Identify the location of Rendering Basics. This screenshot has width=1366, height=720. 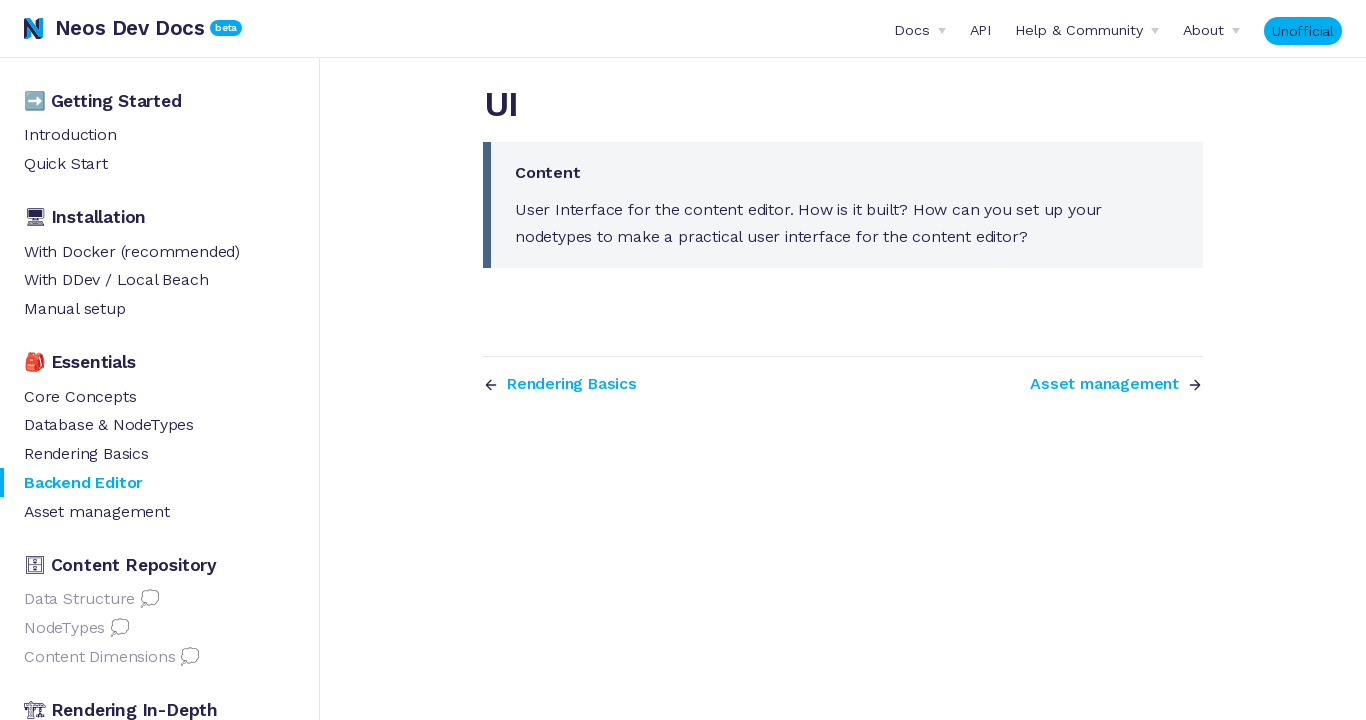
(86, 453).